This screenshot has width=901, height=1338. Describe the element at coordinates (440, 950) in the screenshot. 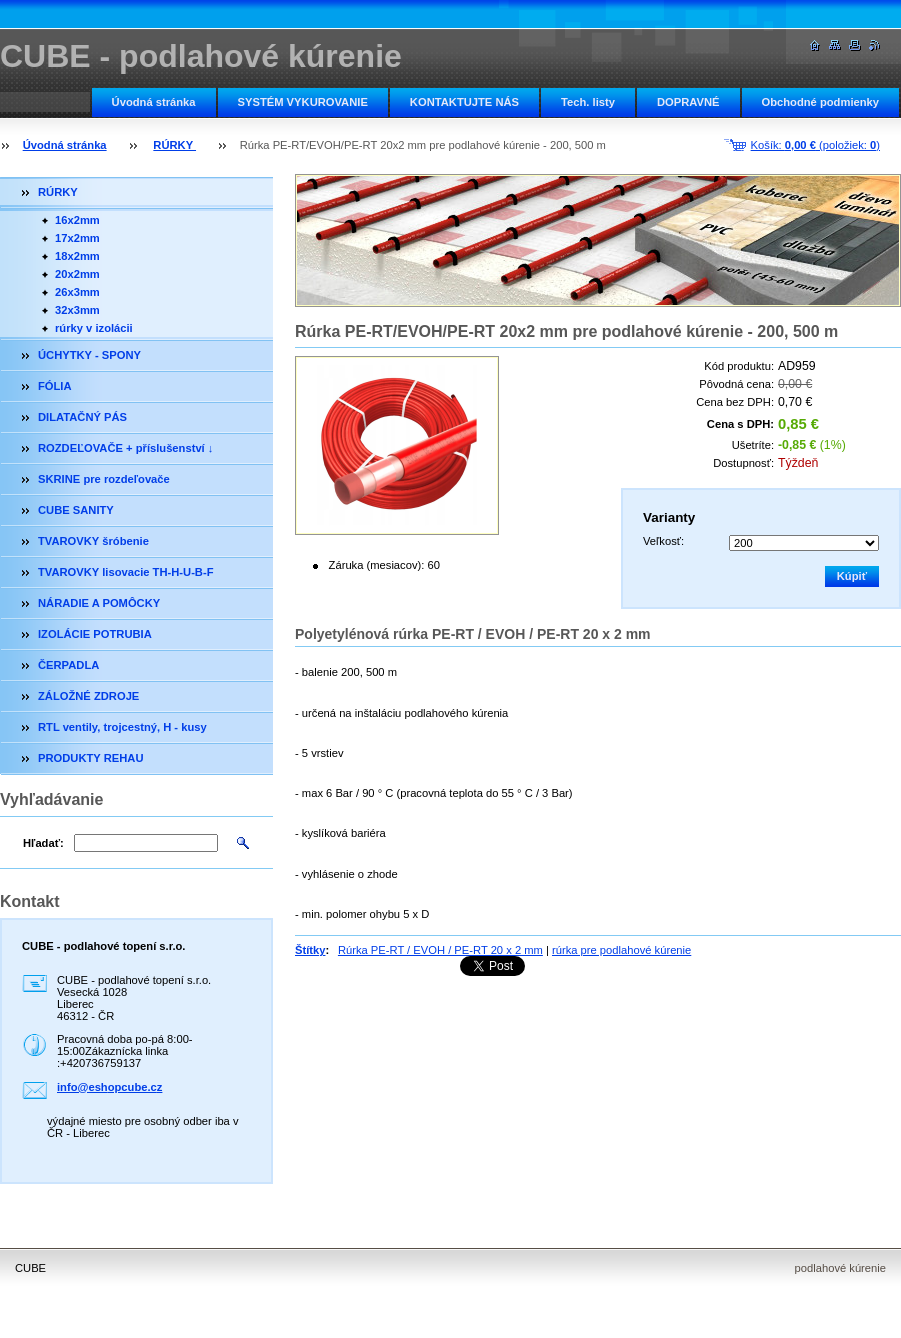

I see `Rúrka PE-RT / EVOH / PE-RT 20 x 2 mm` at that location.